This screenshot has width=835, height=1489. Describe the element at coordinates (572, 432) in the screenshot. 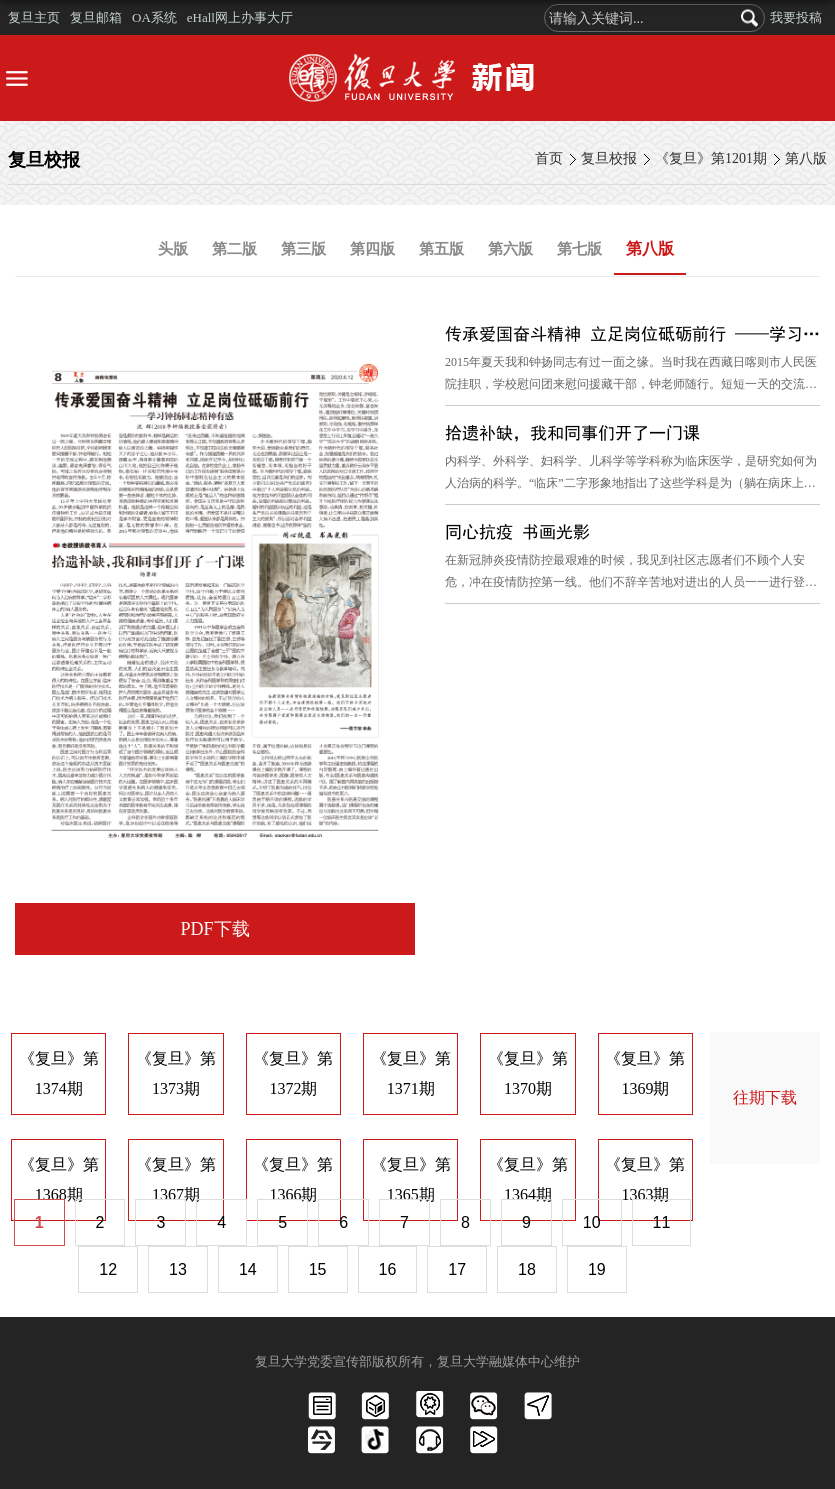

I see `拾遗补缺，我和同事们开了一门课` at that location.